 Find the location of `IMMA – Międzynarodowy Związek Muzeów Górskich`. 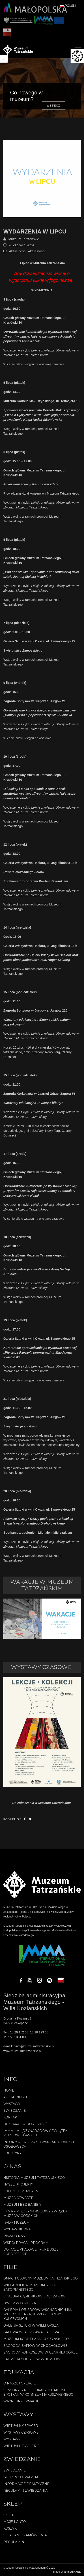

IMMA – Międzynarodowy Związek Muzeów Górskich is located at coordinates (35, 2133).